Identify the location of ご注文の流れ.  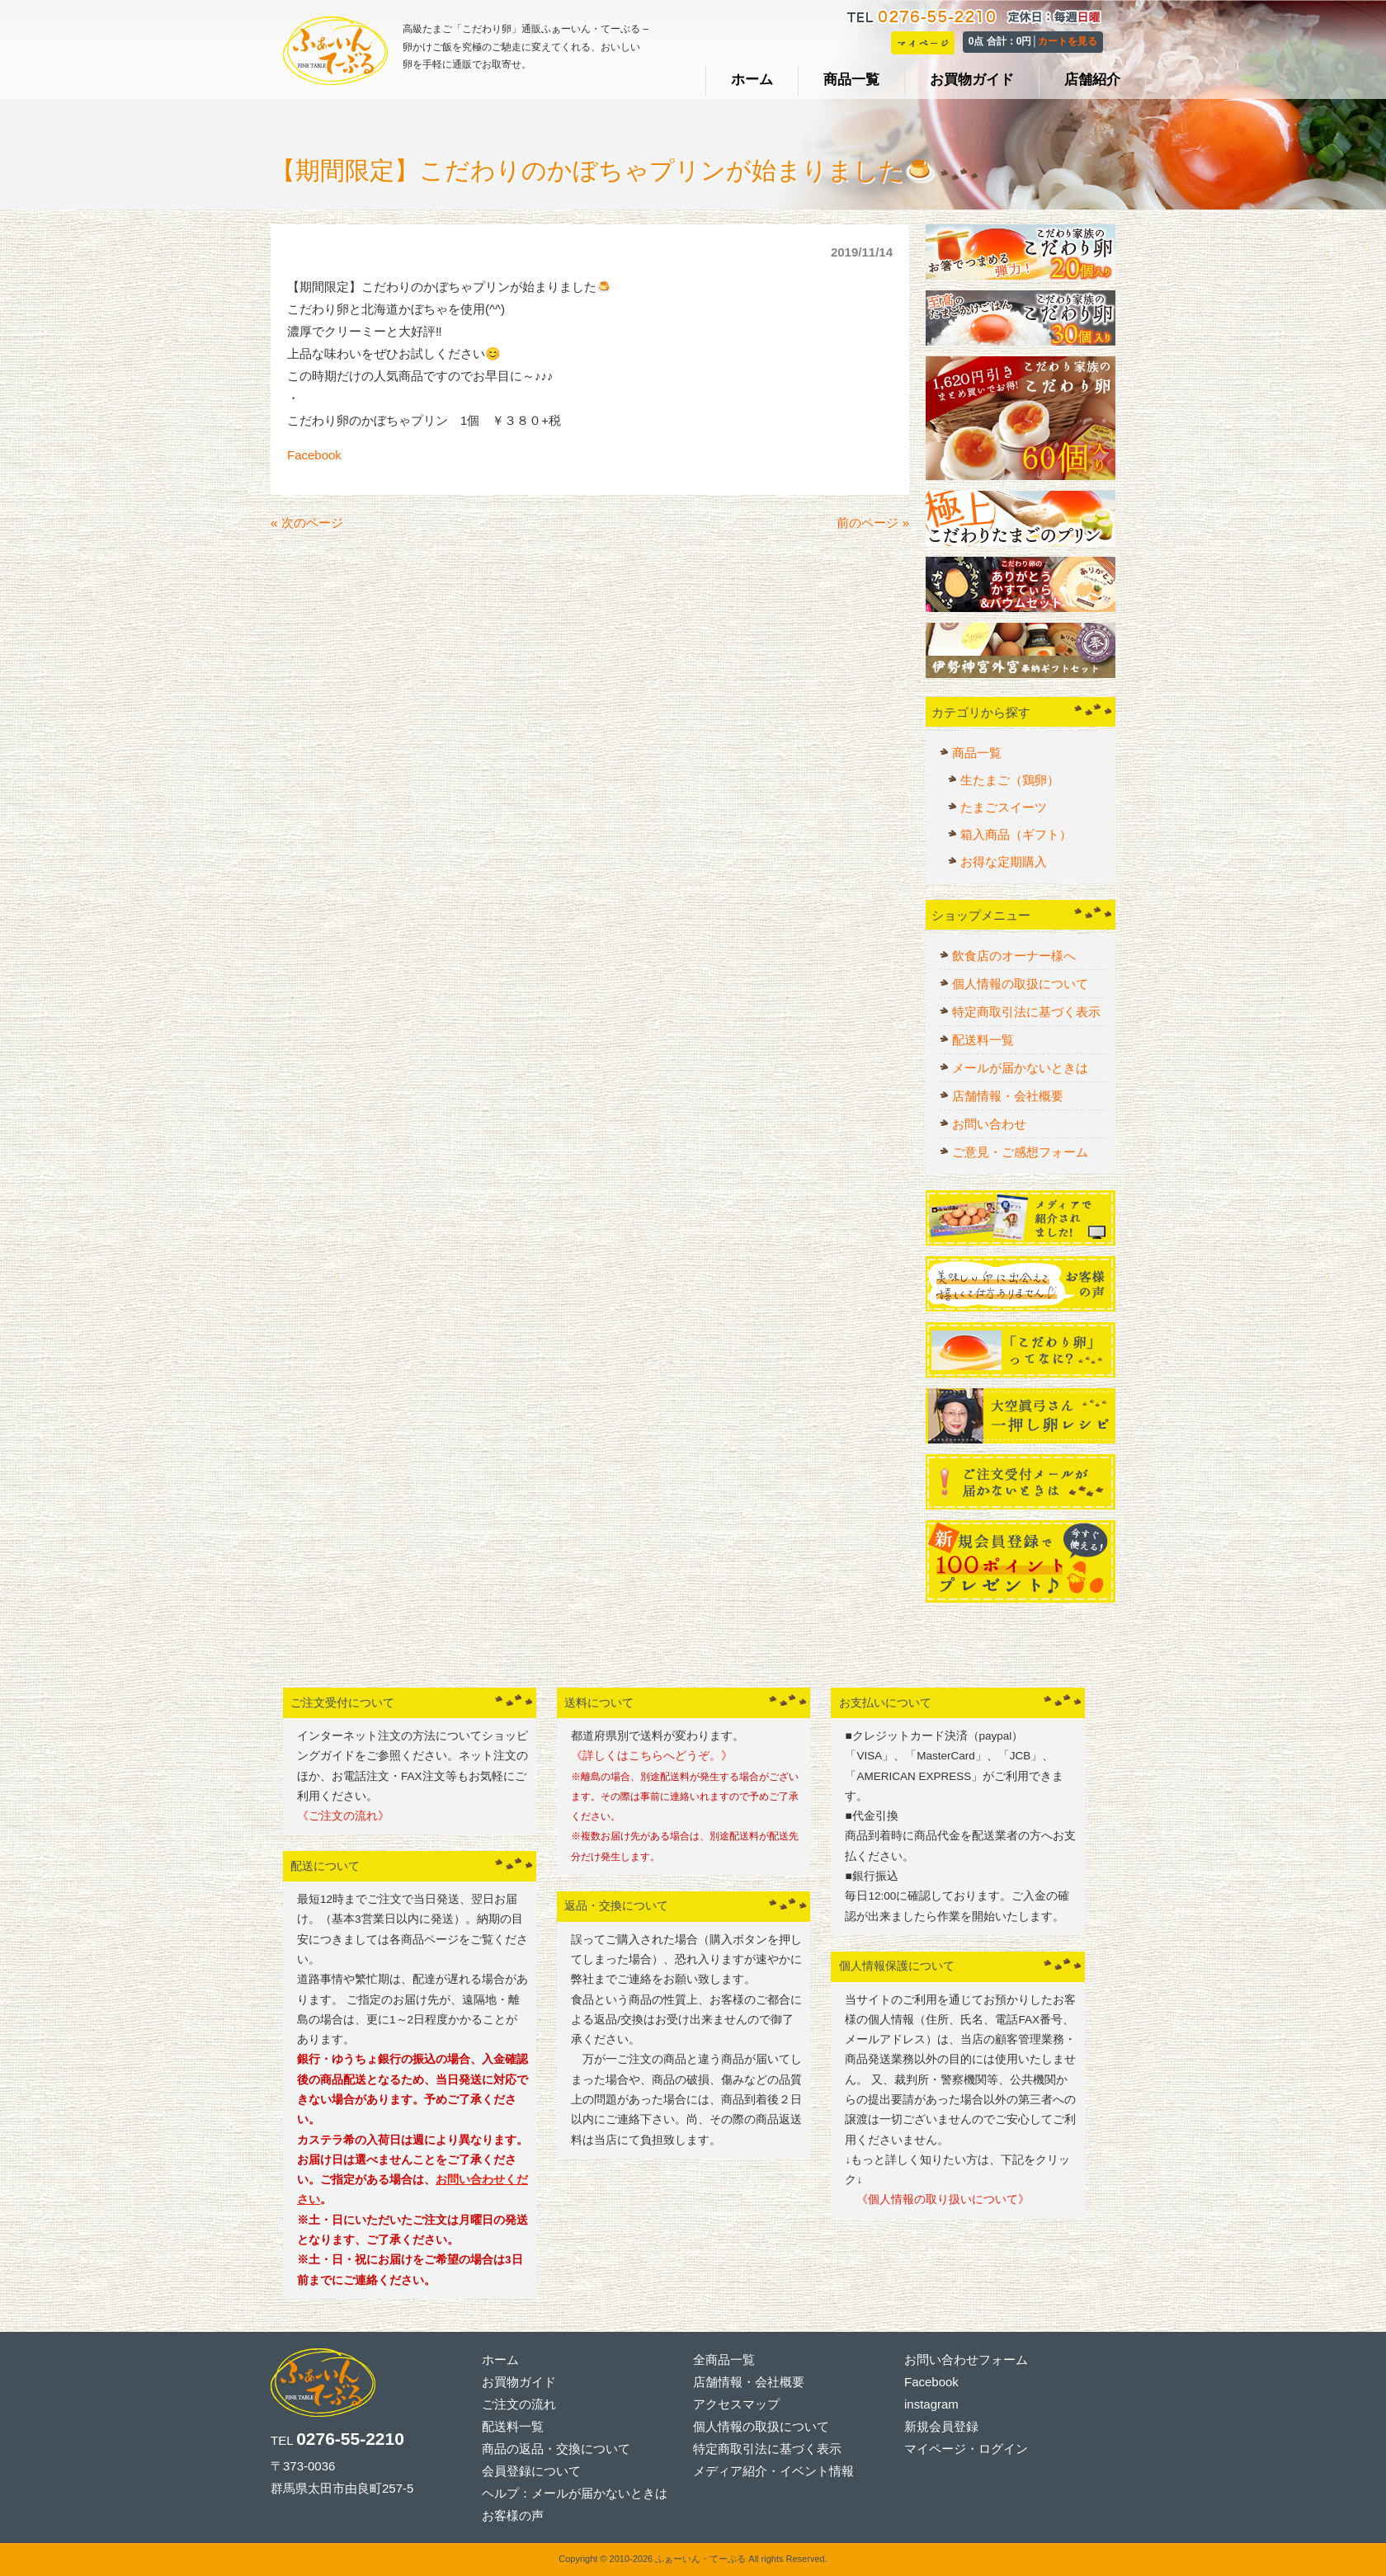
(519, 2404).